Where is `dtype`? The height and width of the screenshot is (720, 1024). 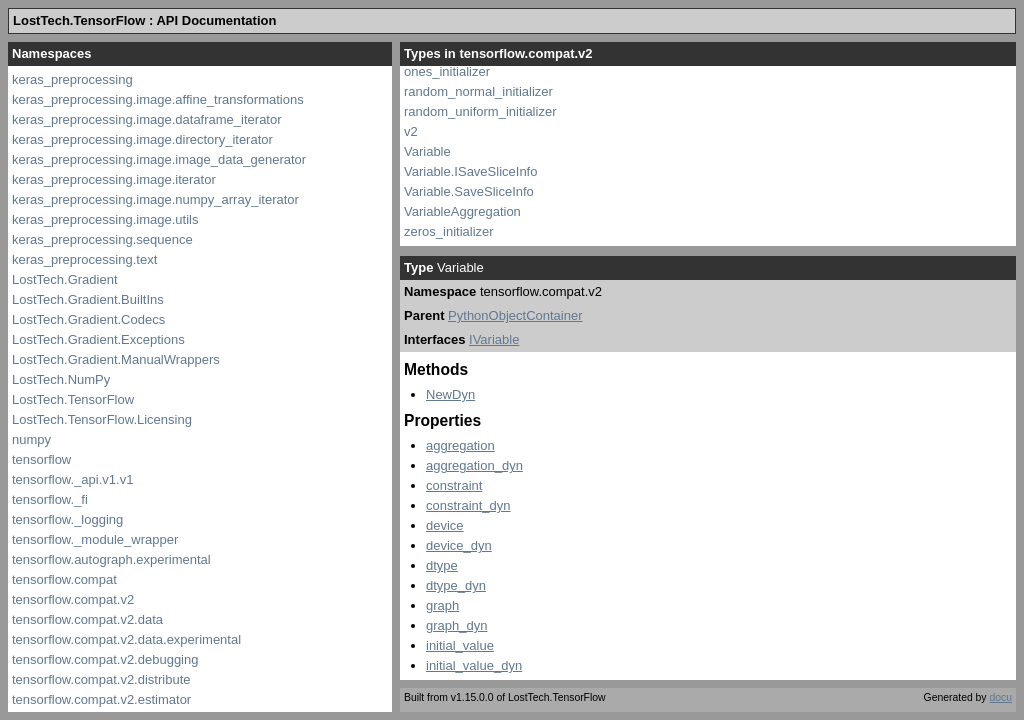 dtype is located at coordinates (442, 565).